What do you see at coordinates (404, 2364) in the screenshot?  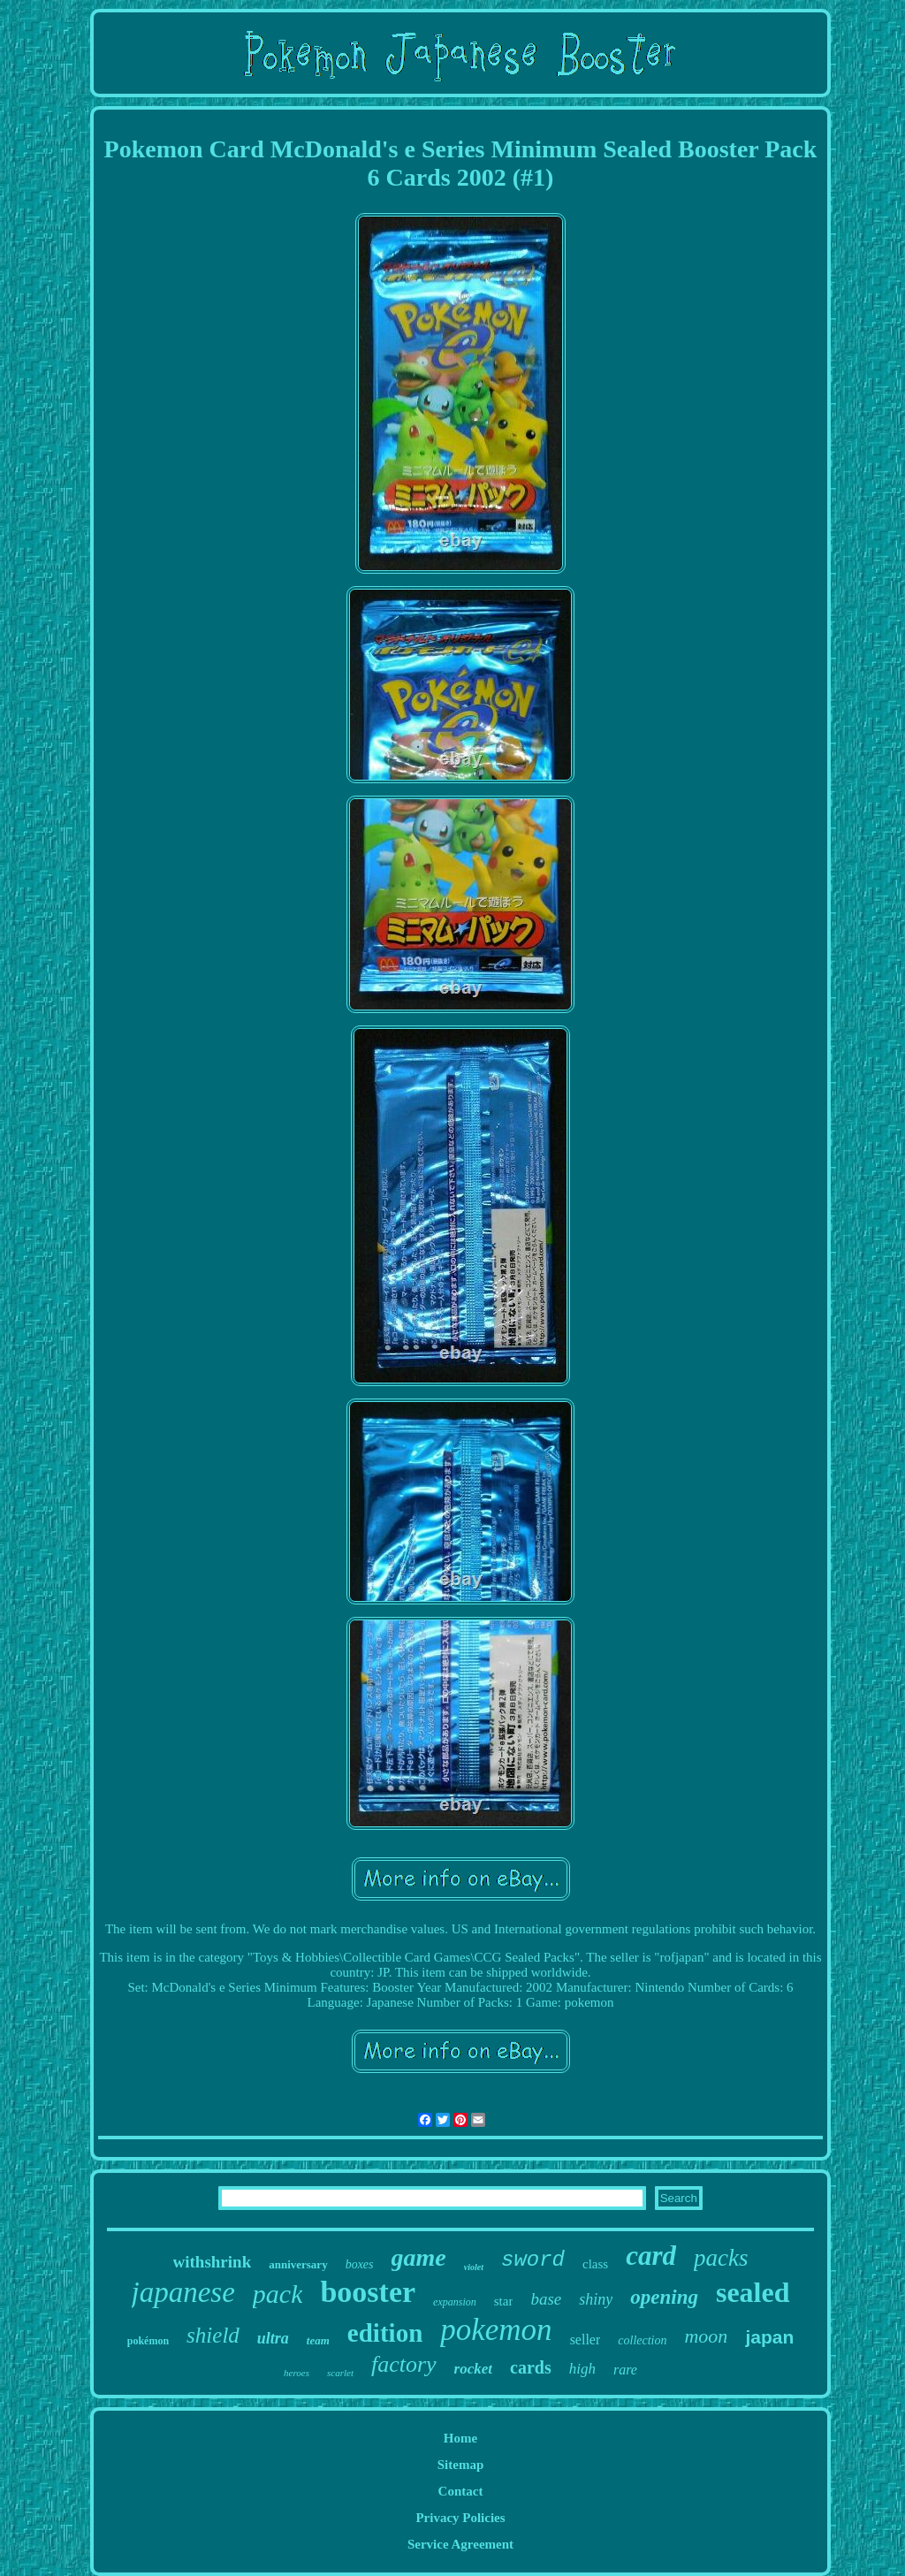 I see `factory` at bounding box center [404, 2364].